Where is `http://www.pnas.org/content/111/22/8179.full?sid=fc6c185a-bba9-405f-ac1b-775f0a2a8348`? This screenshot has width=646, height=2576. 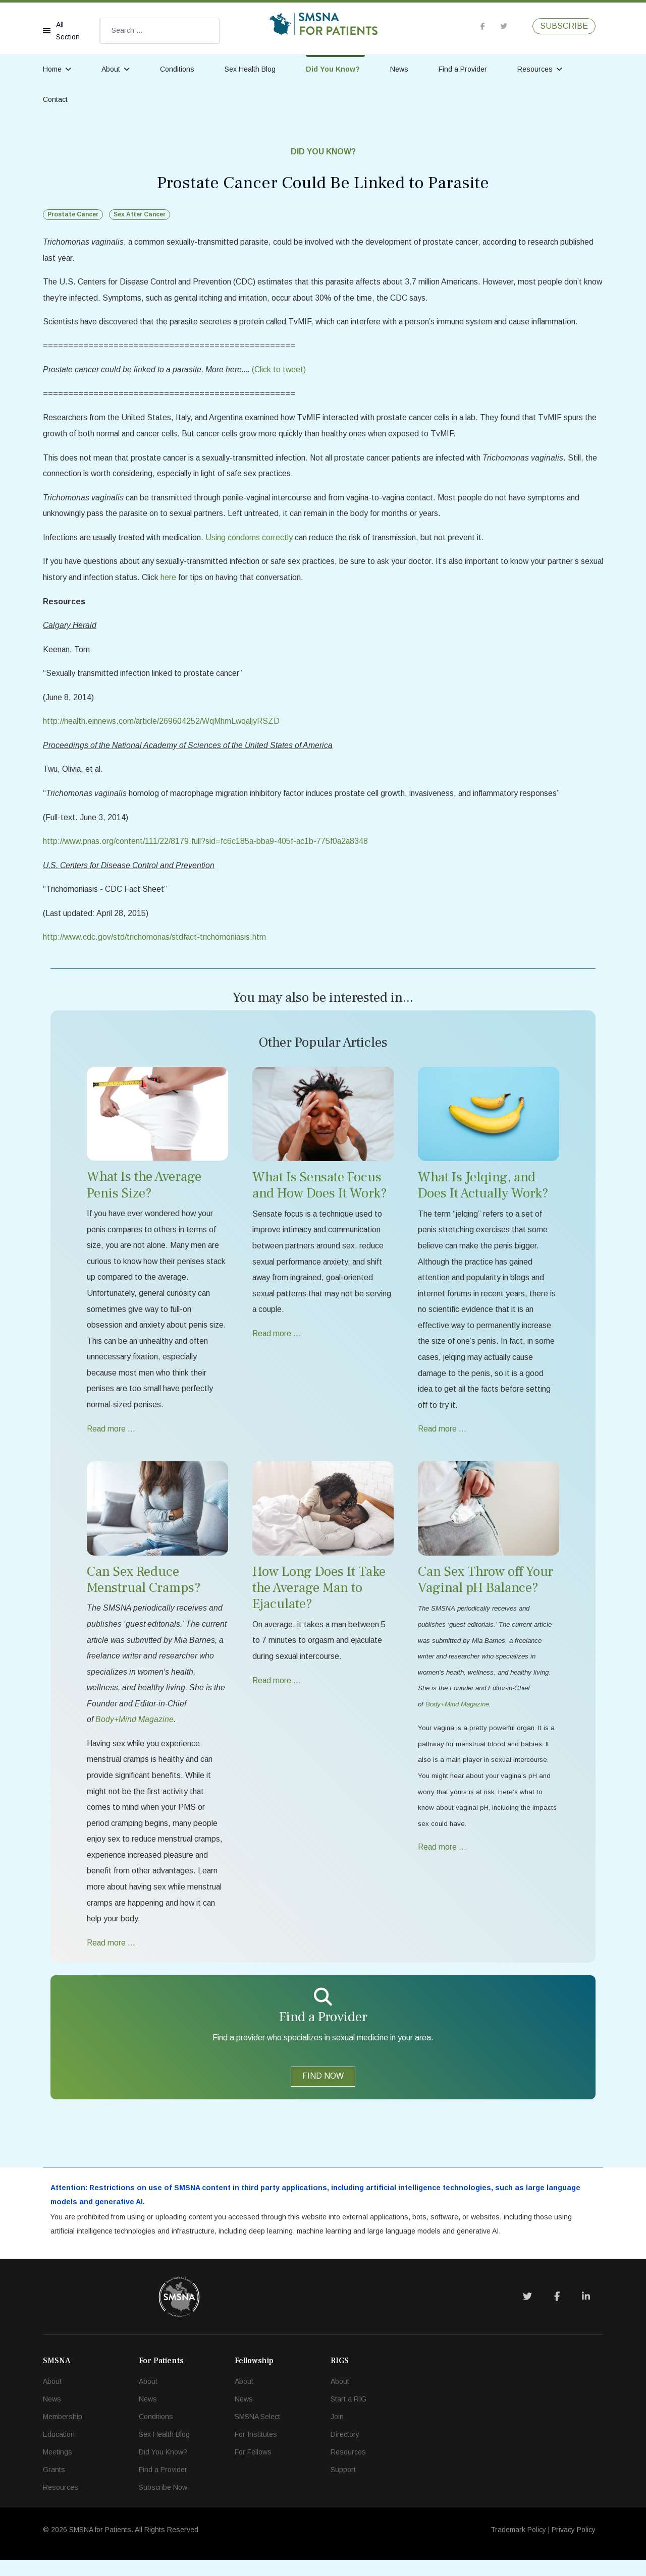 http://www.pnas.org/content/111/22/8179.full?sid=fc6c185a-bba9-405f-ac1b-775f0a2a8348 is located at coordinates (207, 847).